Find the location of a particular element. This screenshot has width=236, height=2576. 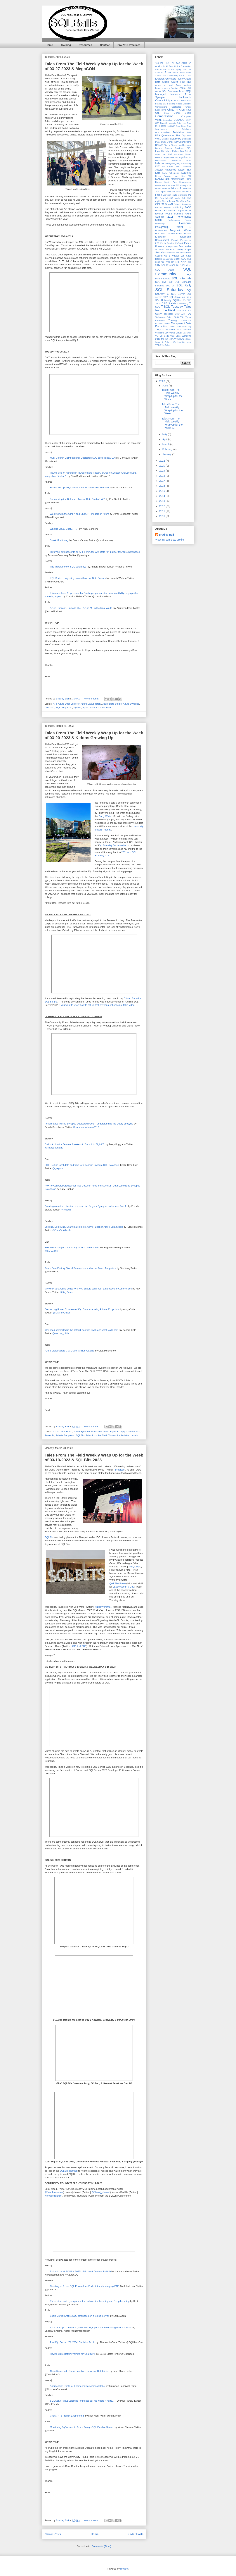

Azure Data Studio is located at coordinates (112, 703).